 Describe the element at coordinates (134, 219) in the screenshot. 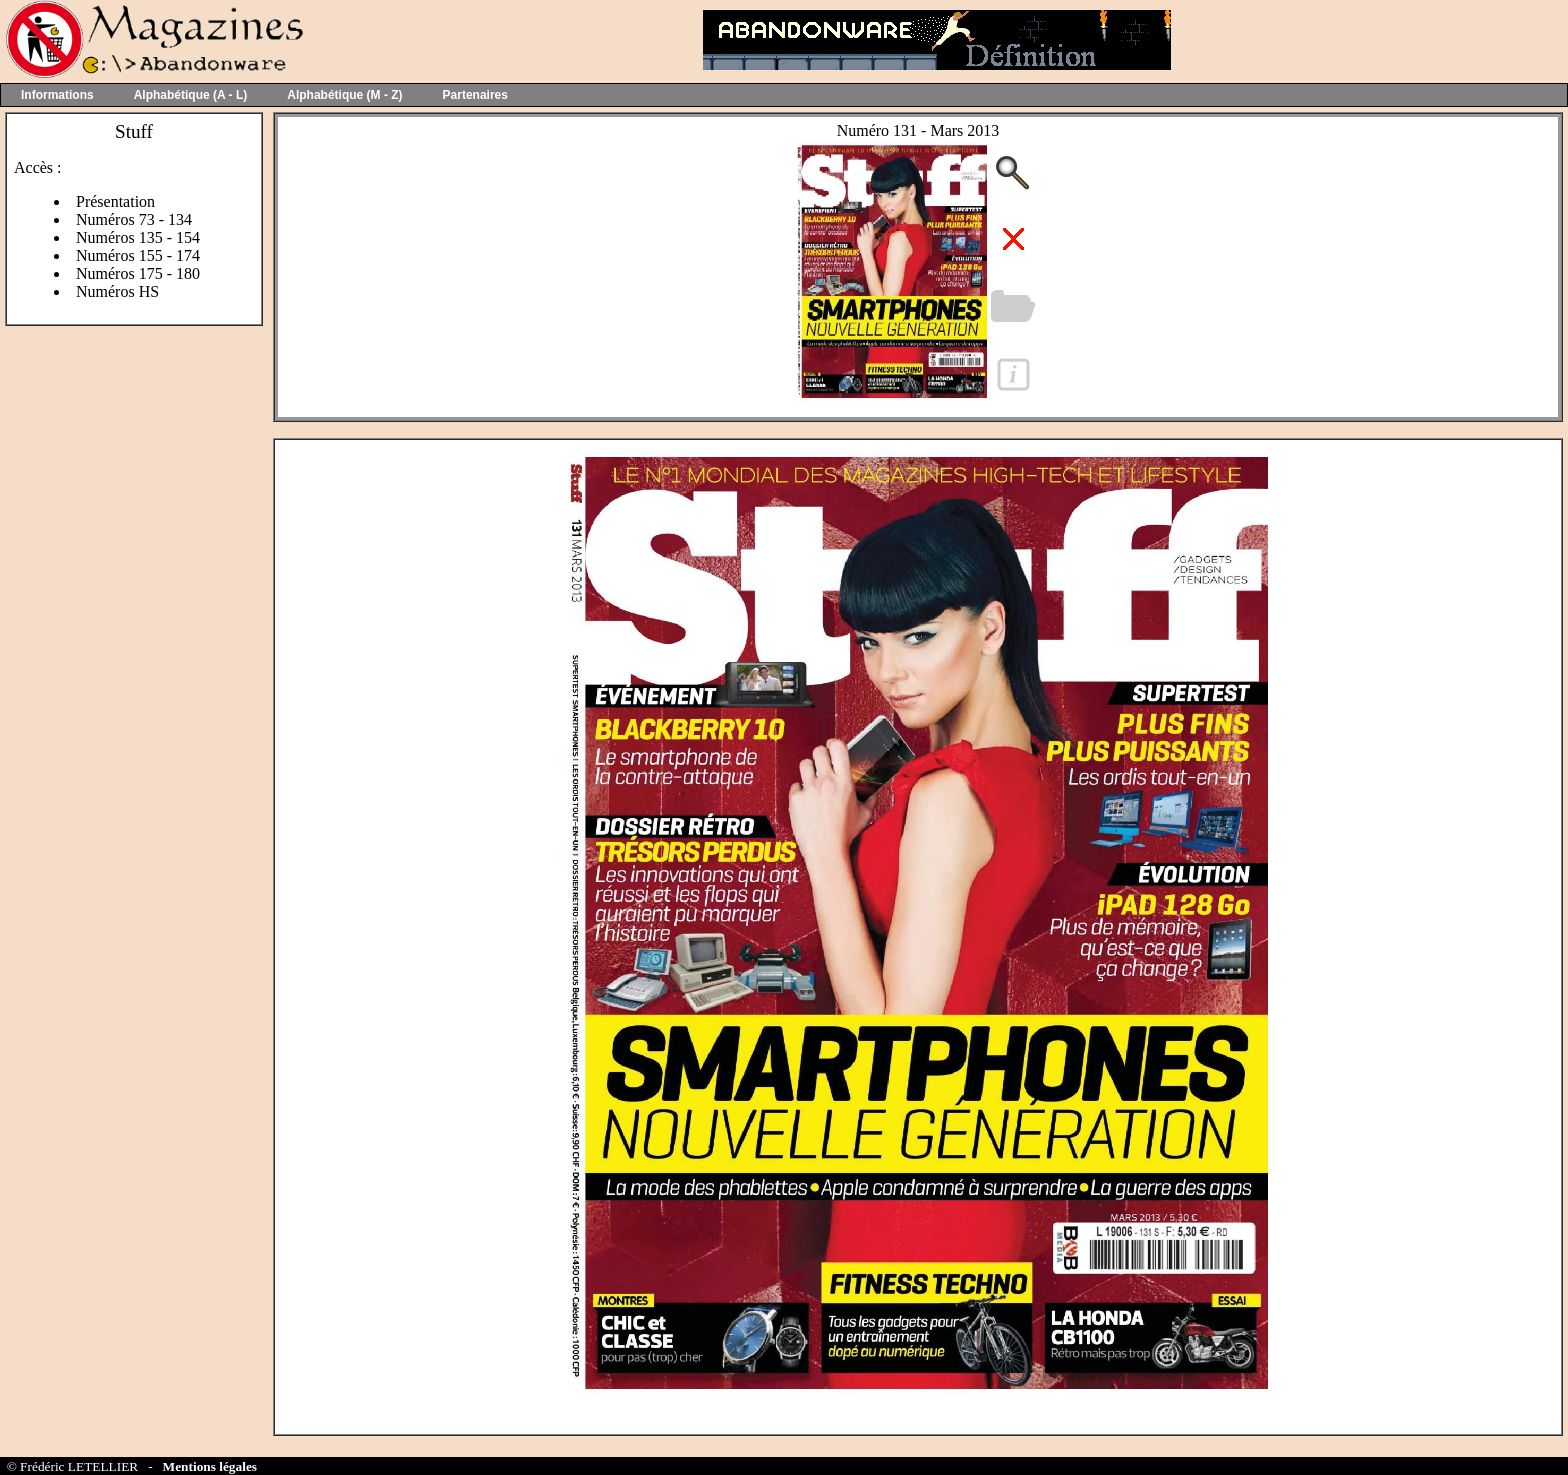

I see `Numéros 73 - 134` at that location.